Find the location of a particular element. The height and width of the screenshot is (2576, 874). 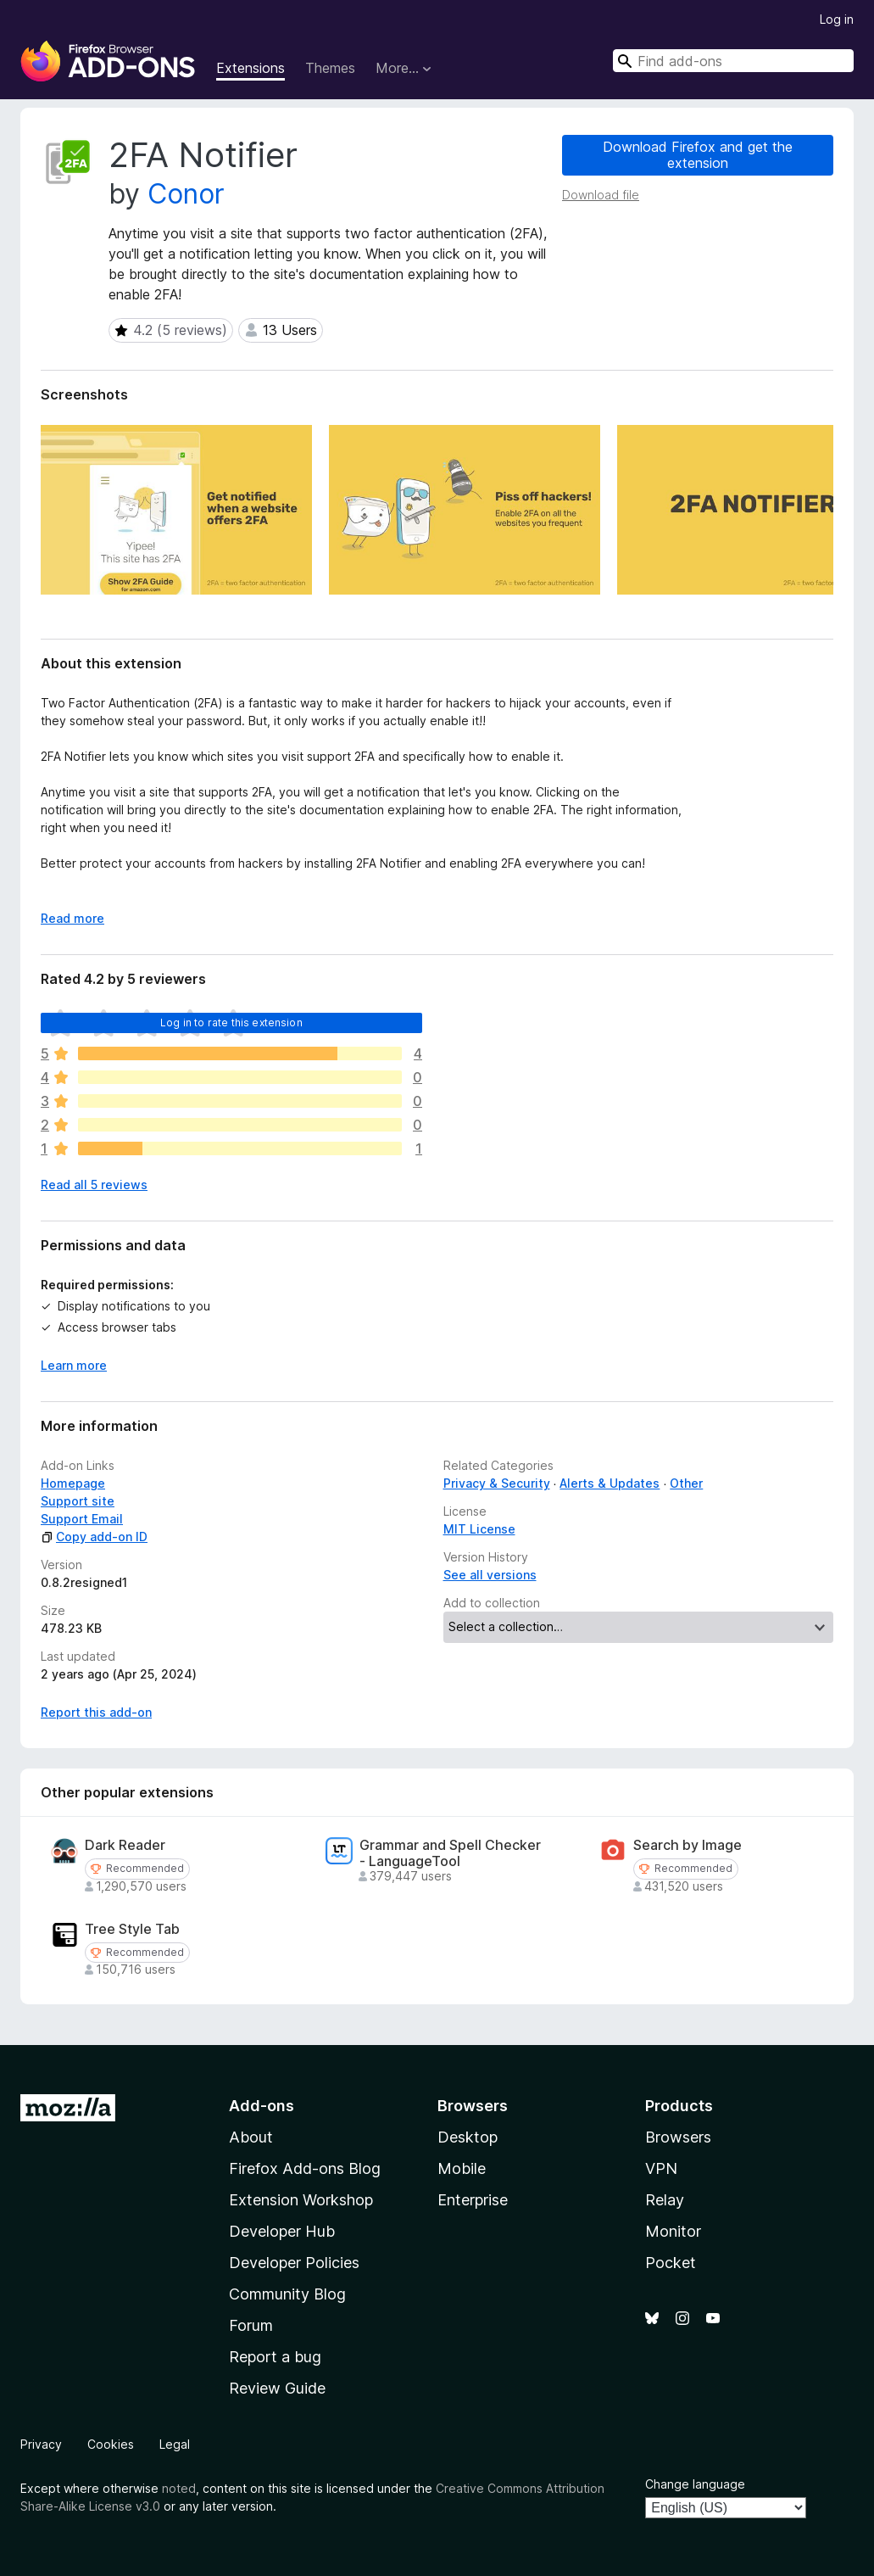

Learn more is located at coordinates (74, 1365).